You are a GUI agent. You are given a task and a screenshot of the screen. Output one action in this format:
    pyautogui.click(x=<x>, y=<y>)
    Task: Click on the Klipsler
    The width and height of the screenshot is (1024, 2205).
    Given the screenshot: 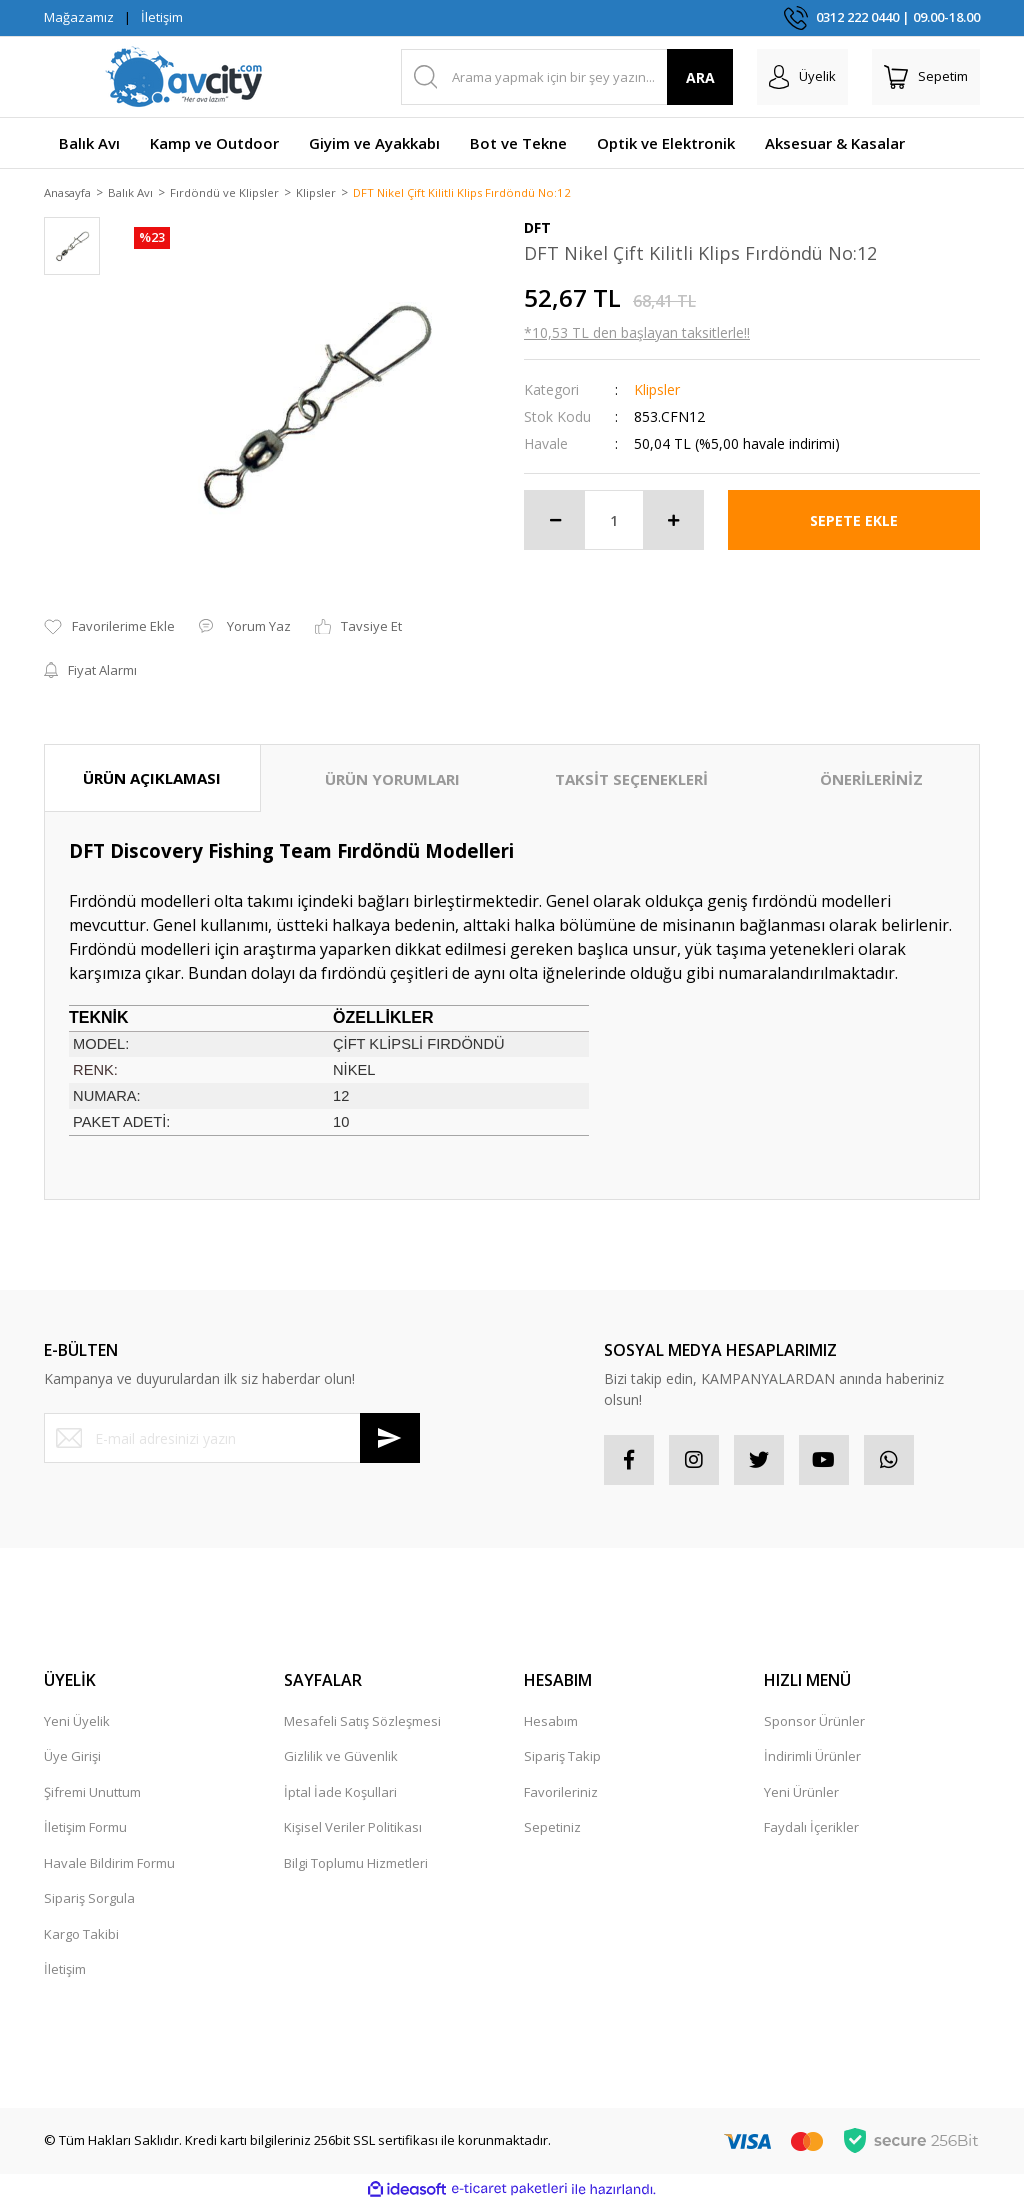 What is the action you would take?
    pyautogui.click(x=657, y=391)
    